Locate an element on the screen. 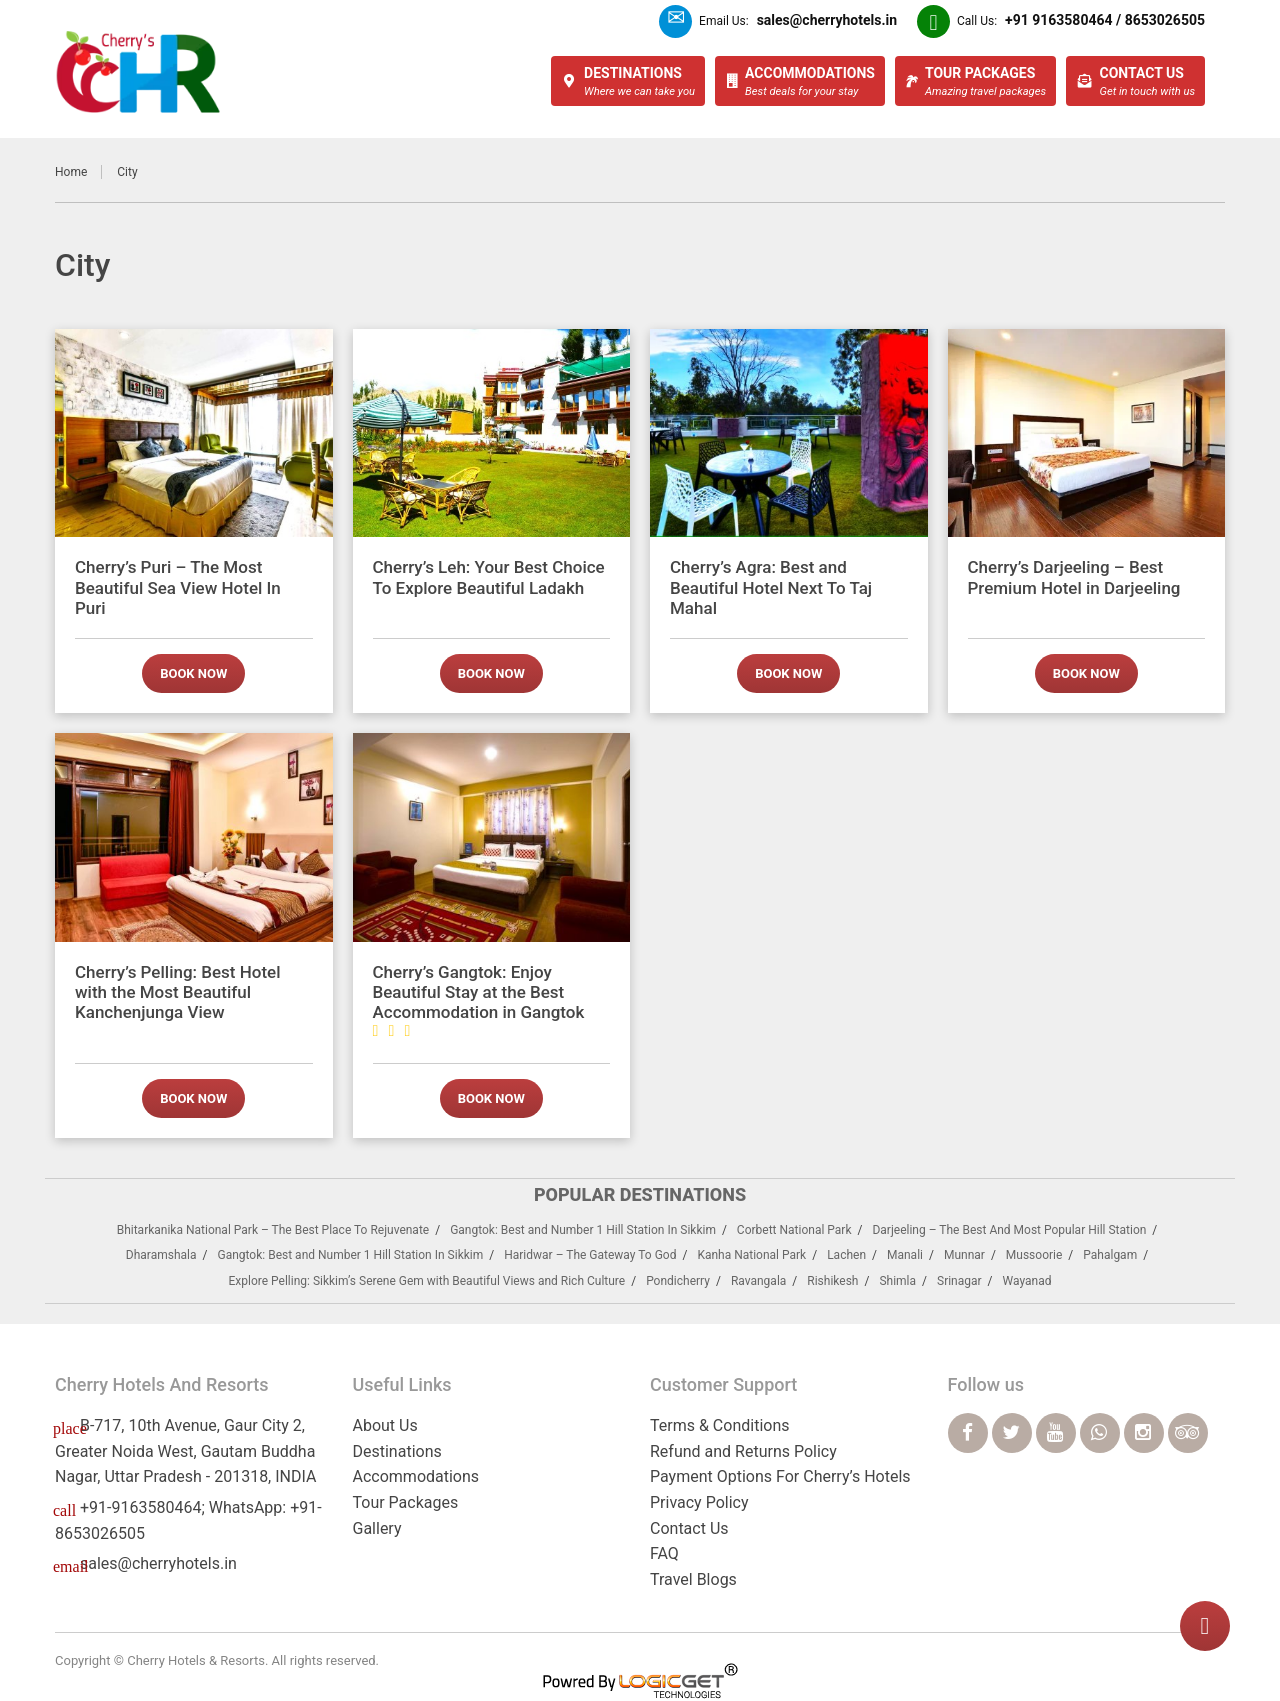 Image resolution: width=1280 pixels, height=1701 pixels. Cherry’s Darjeeling – Best Premium Hotel in Darjeeling is located at coordinates (1074, 577).